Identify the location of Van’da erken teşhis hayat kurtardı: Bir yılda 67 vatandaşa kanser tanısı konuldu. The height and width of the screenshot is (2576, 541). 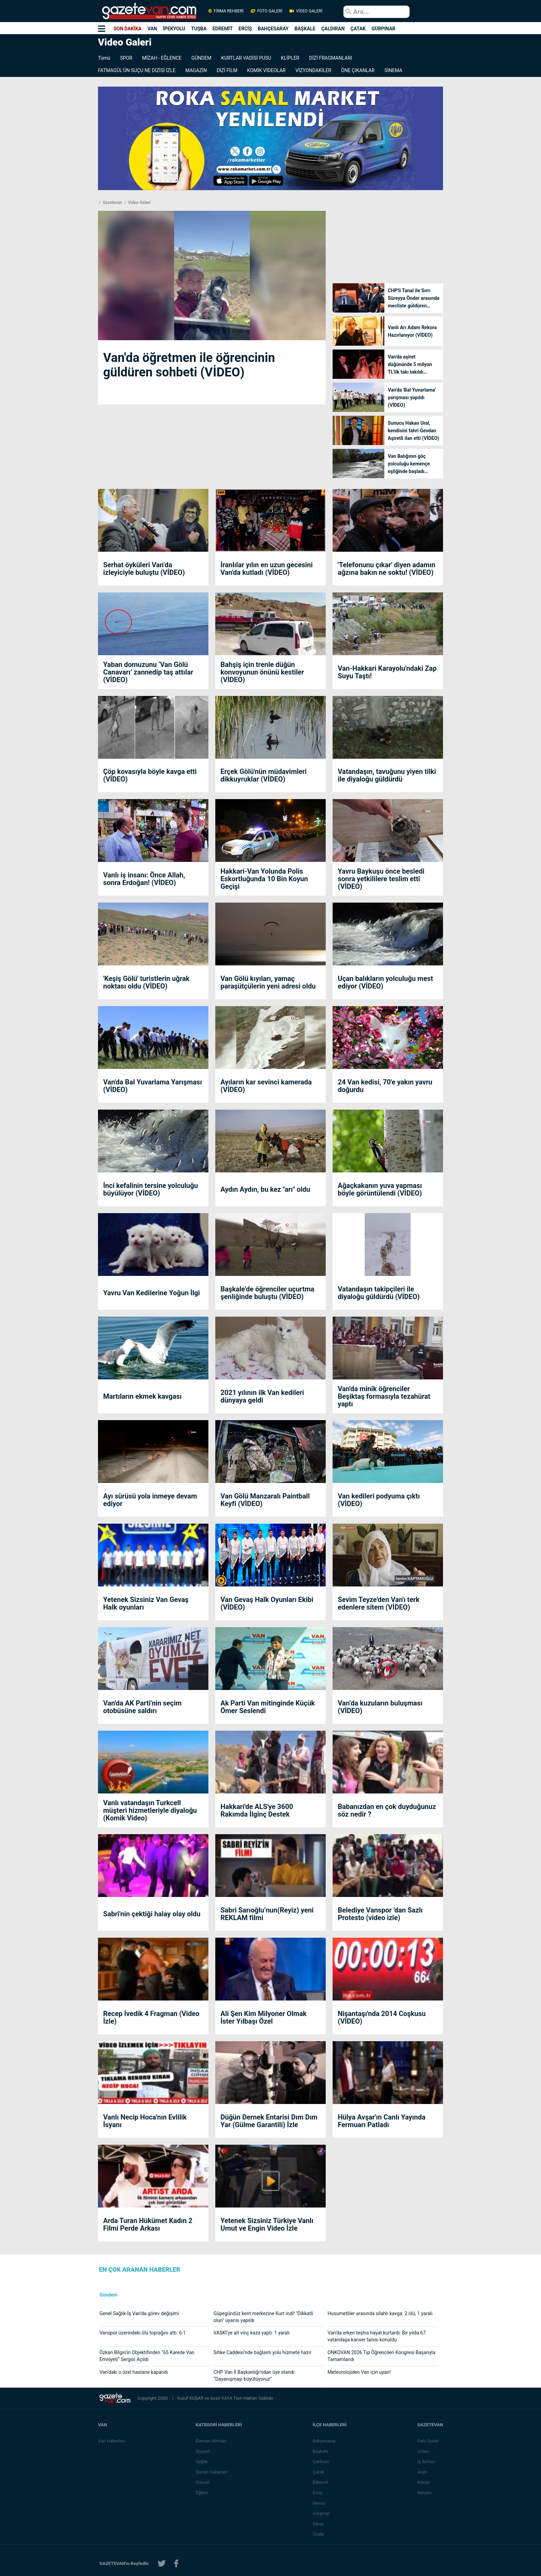
(376, 2336).